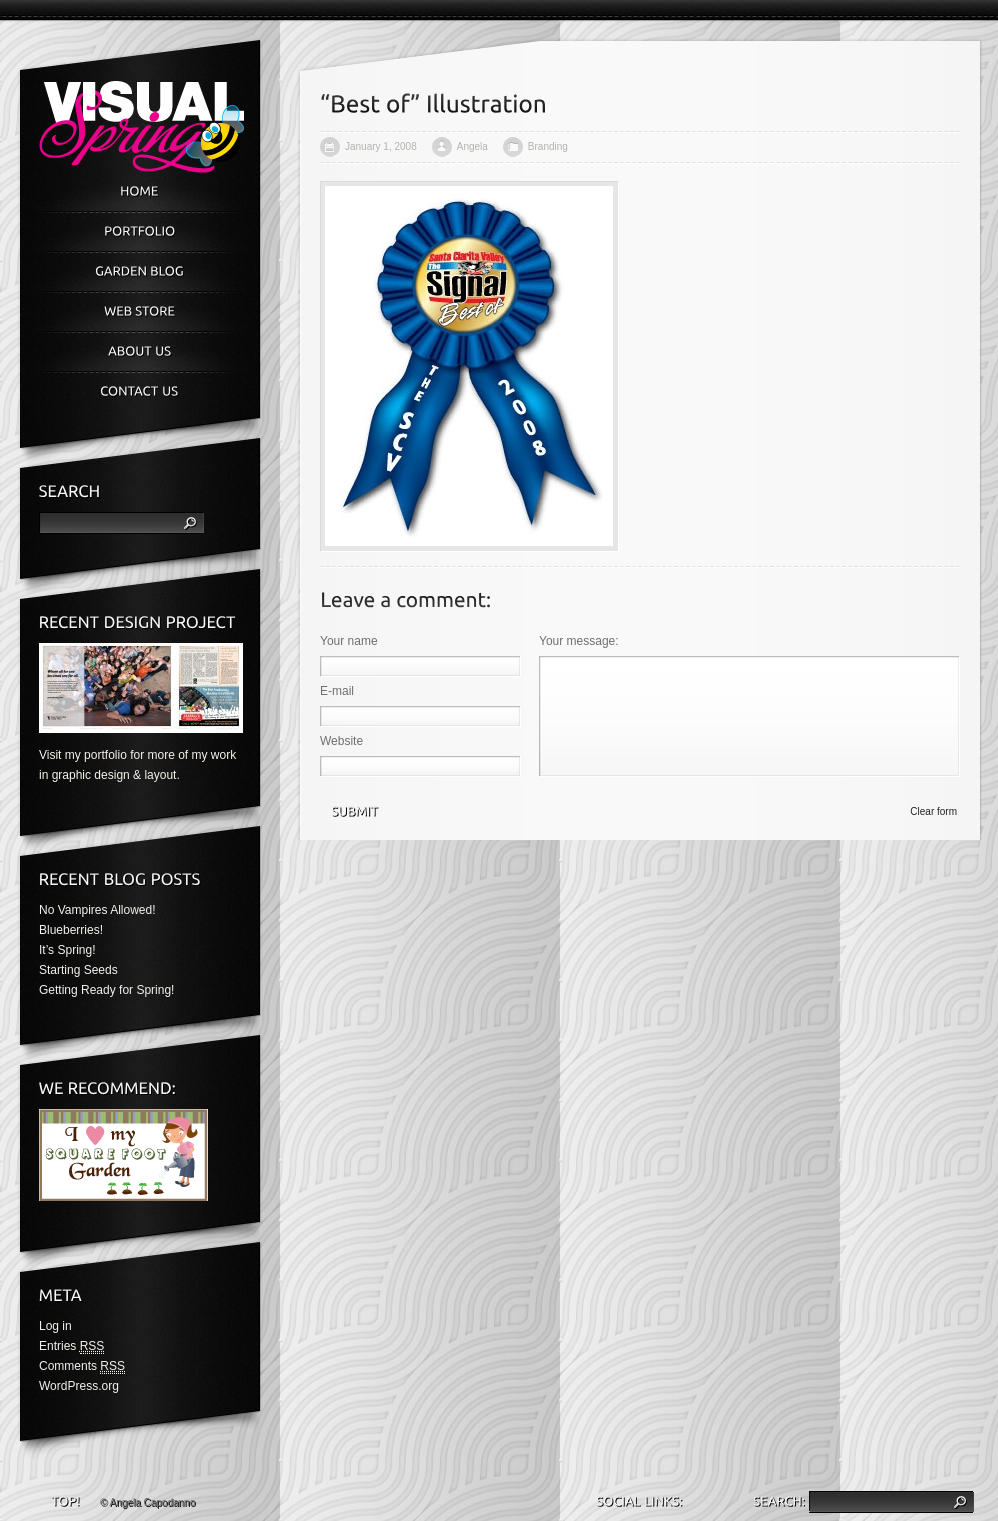 This screenshot has height=1521, width=998. I want to click on Branding, so click(548, 146).